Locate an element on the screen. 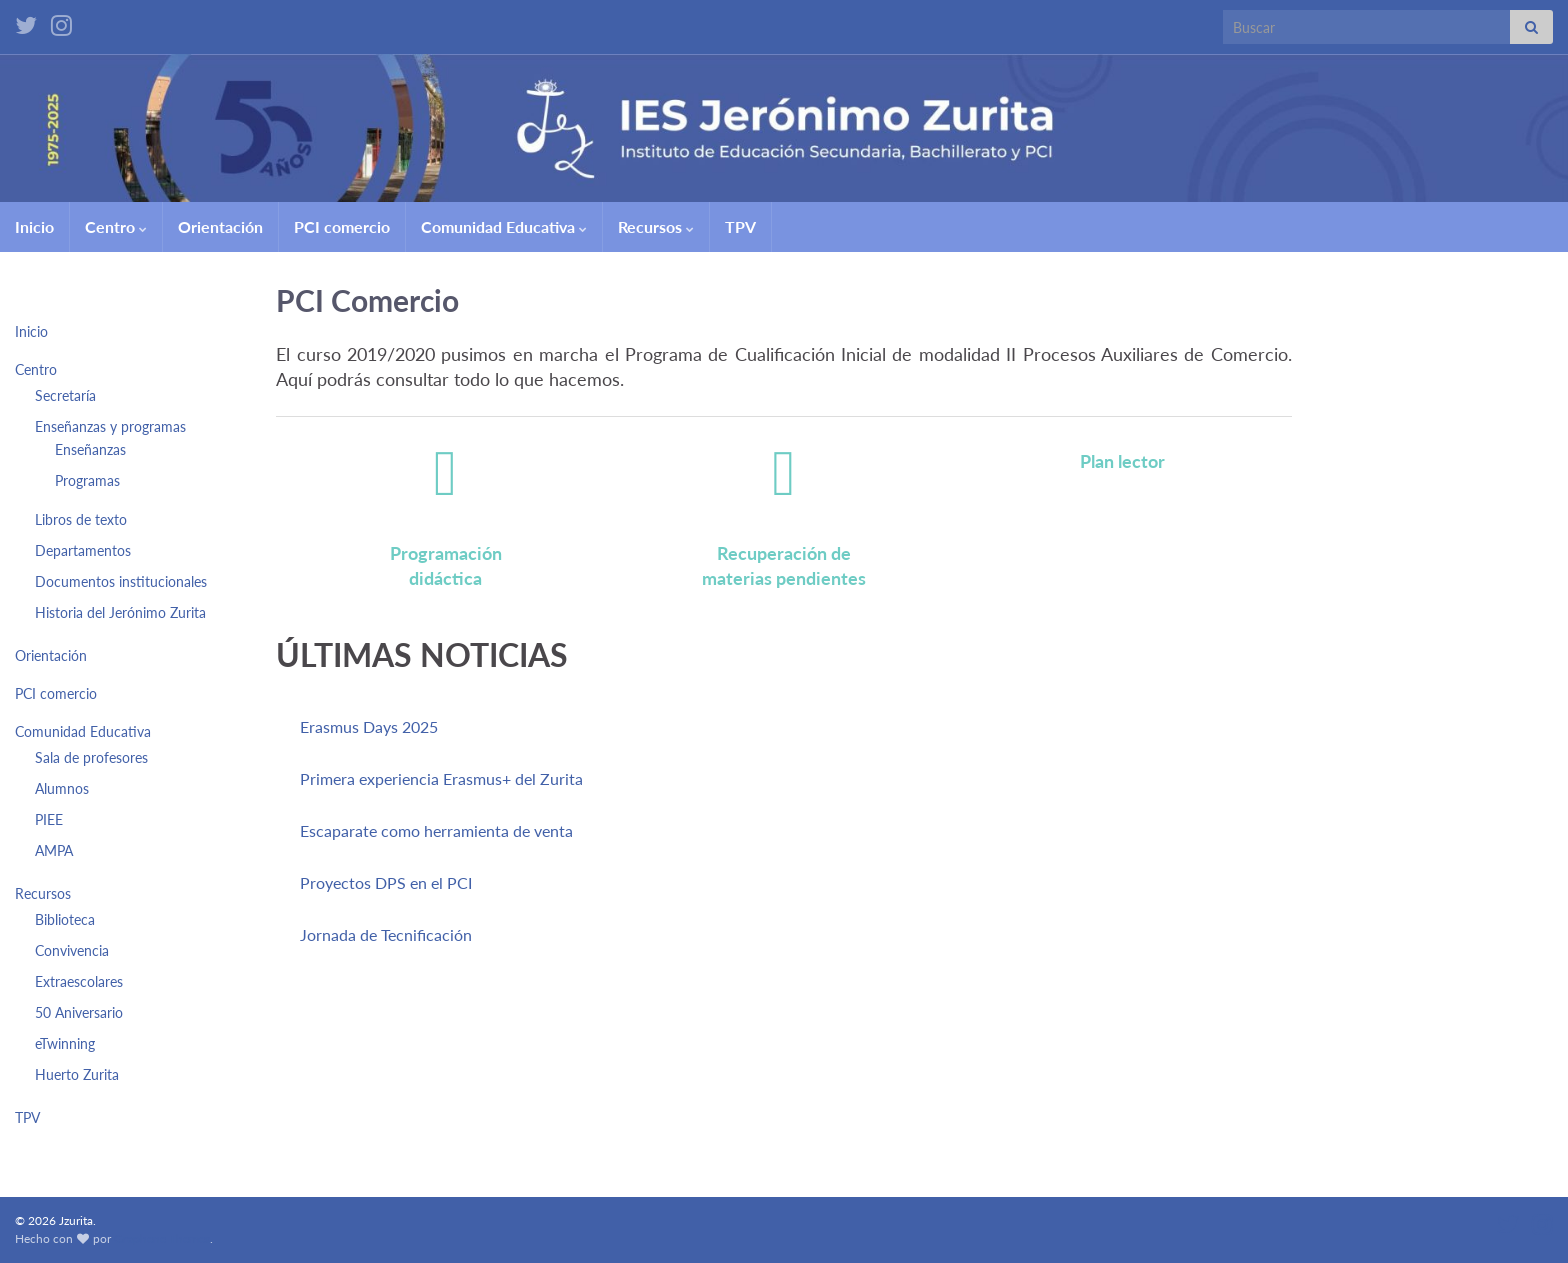 The image size is (1568, 1263). Primera experiencia Erasmus+ del Zurita is located at coordinates (441, 778).